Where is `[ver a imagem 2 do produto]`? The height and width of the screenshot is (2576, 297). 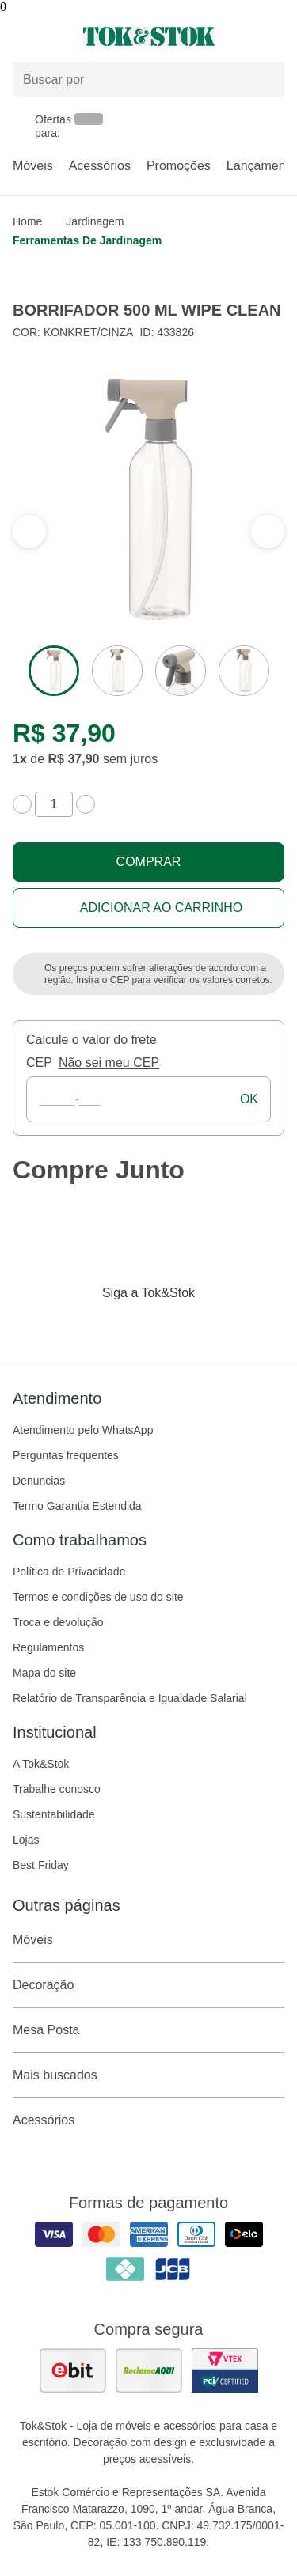
[ver a imagem 2 do produto] is located at coordinates (117, 670).